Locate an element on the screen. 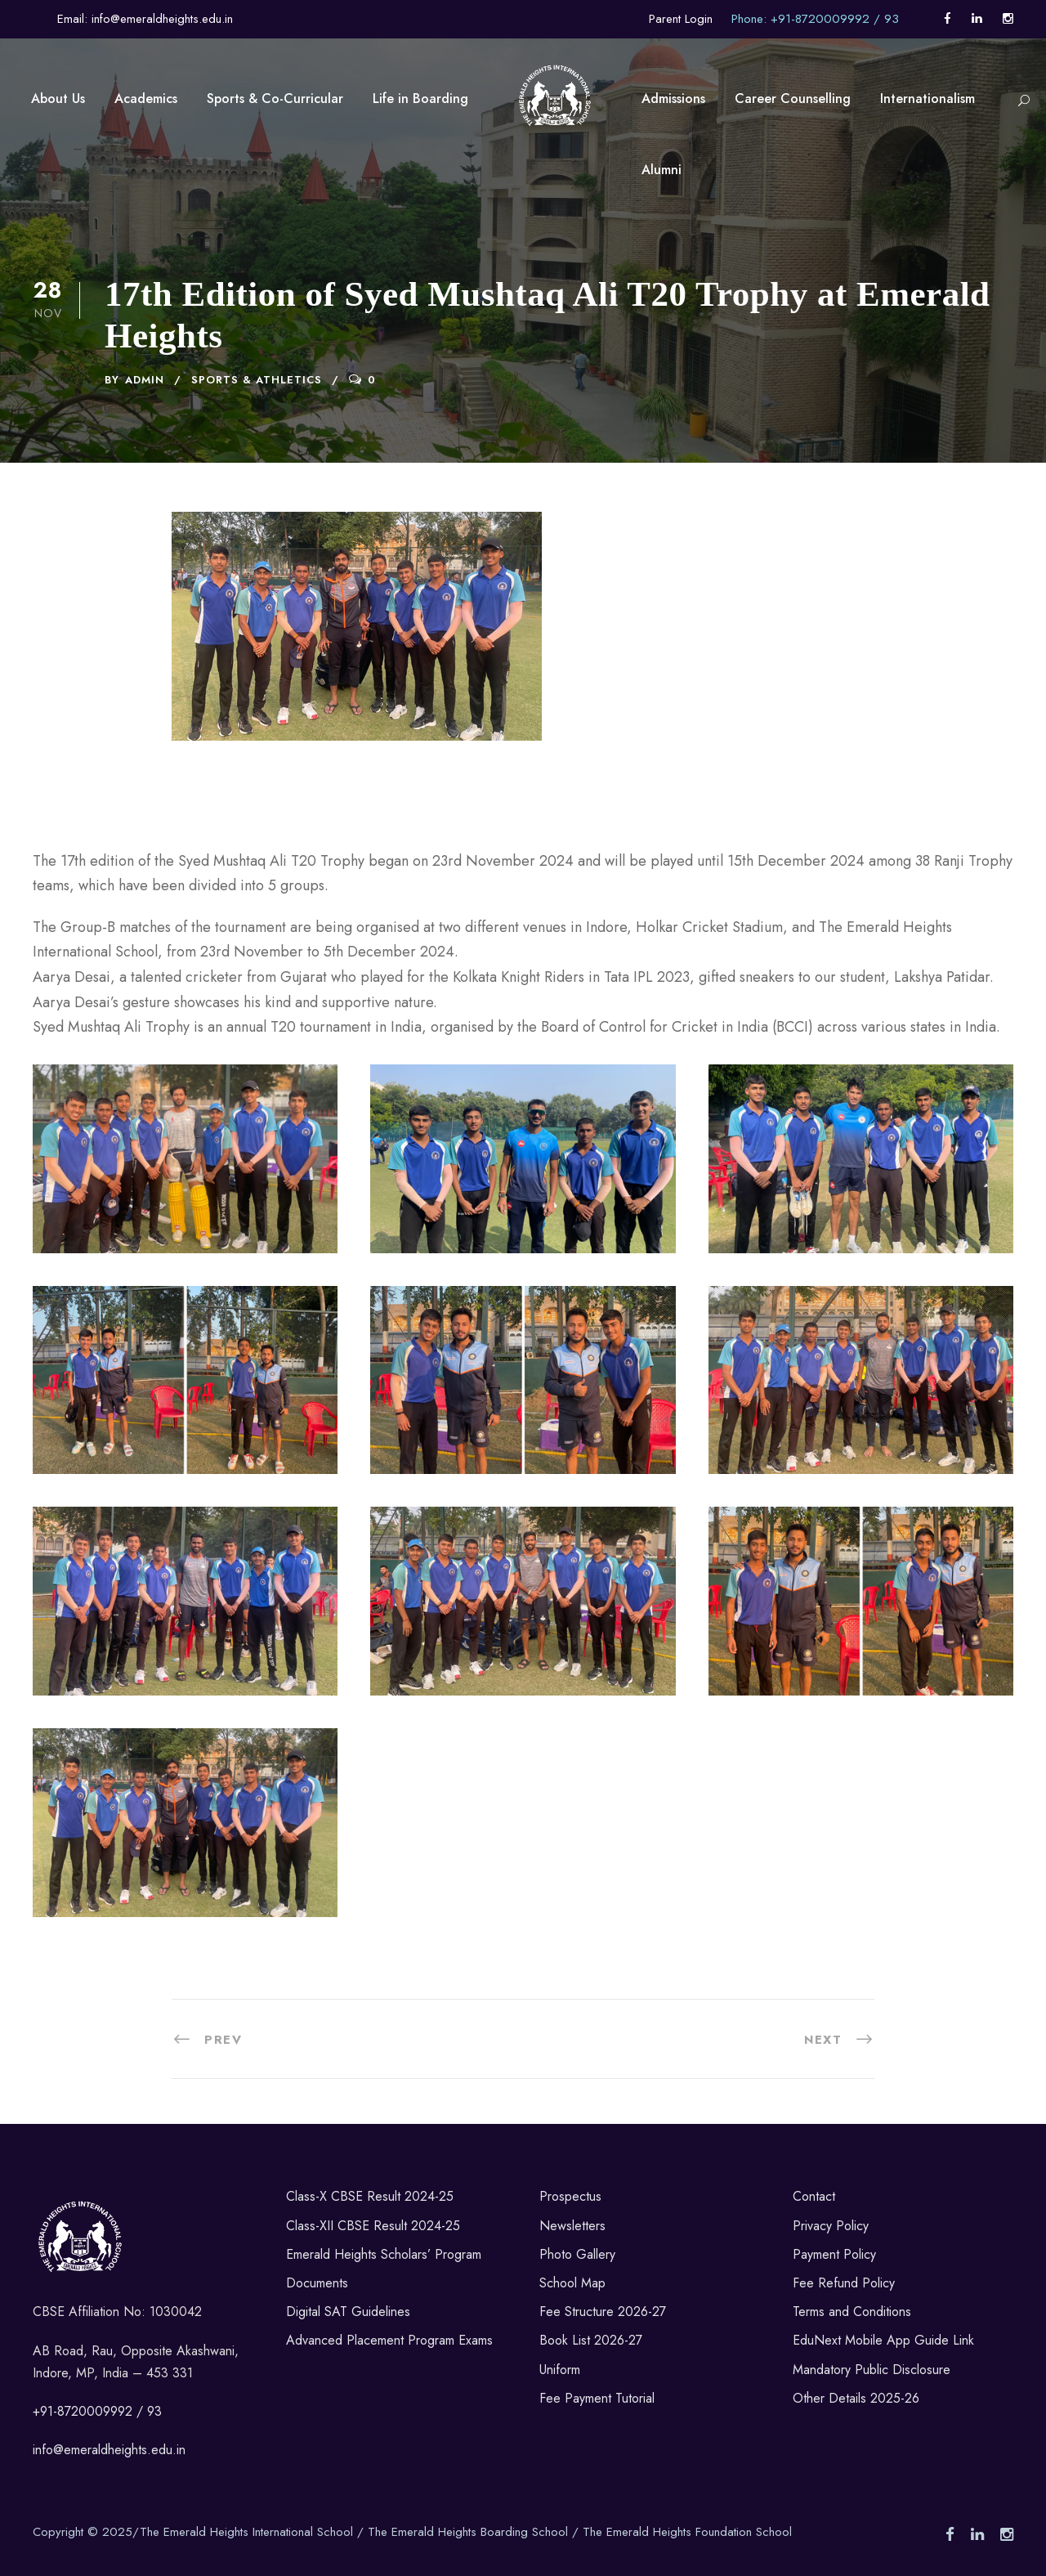 This screenshot has height=2576, width=1046. Emerald Heights Scholars’ Program is located at coordinates (383, 2254).